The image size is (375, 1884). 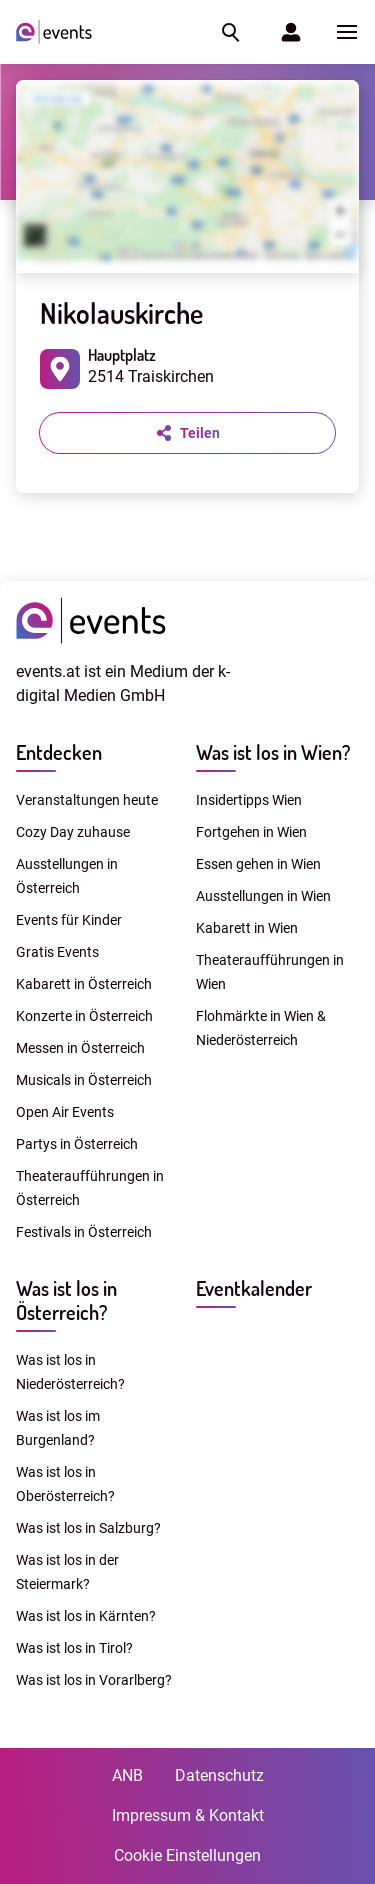 What do you see at coordinates (127, 1775) in the screenshot?
I see `ANB` at bounding box center [127, 1775].